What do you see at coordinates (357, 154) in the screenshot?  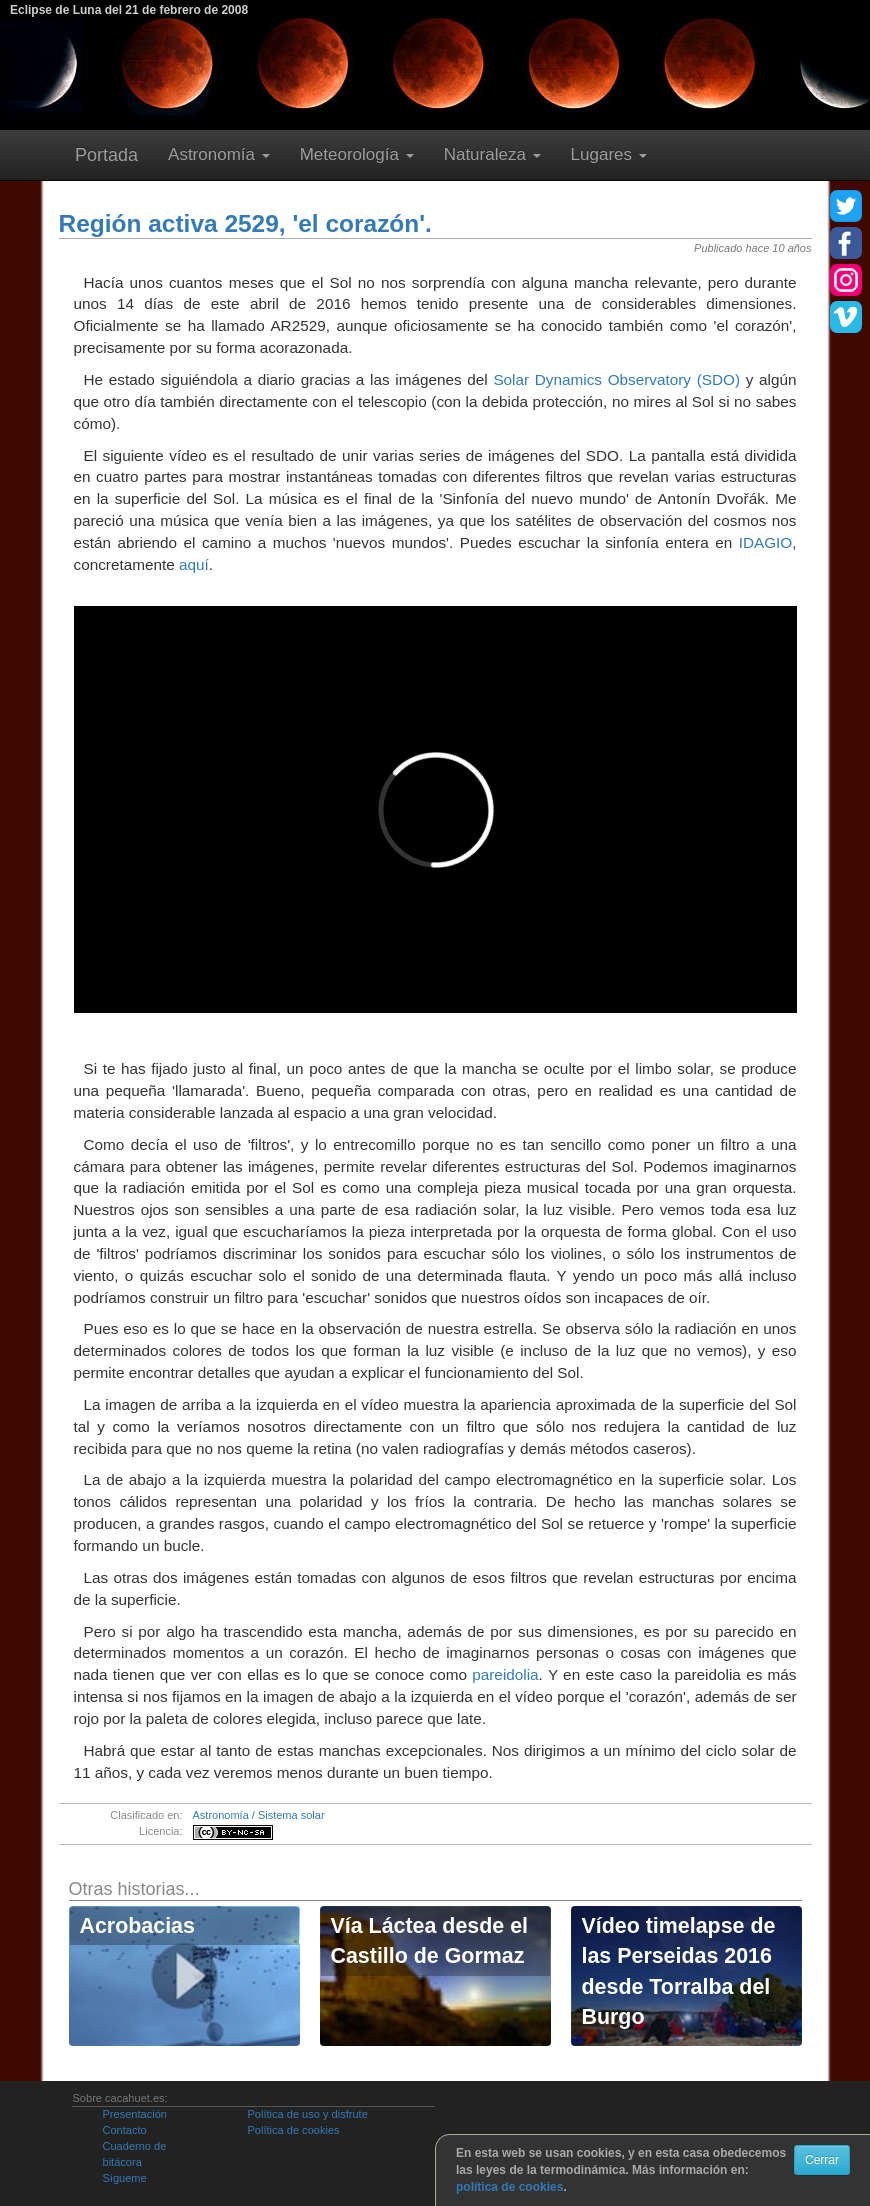 I see `Meteorología [button]` at bounding box center [357, 154].